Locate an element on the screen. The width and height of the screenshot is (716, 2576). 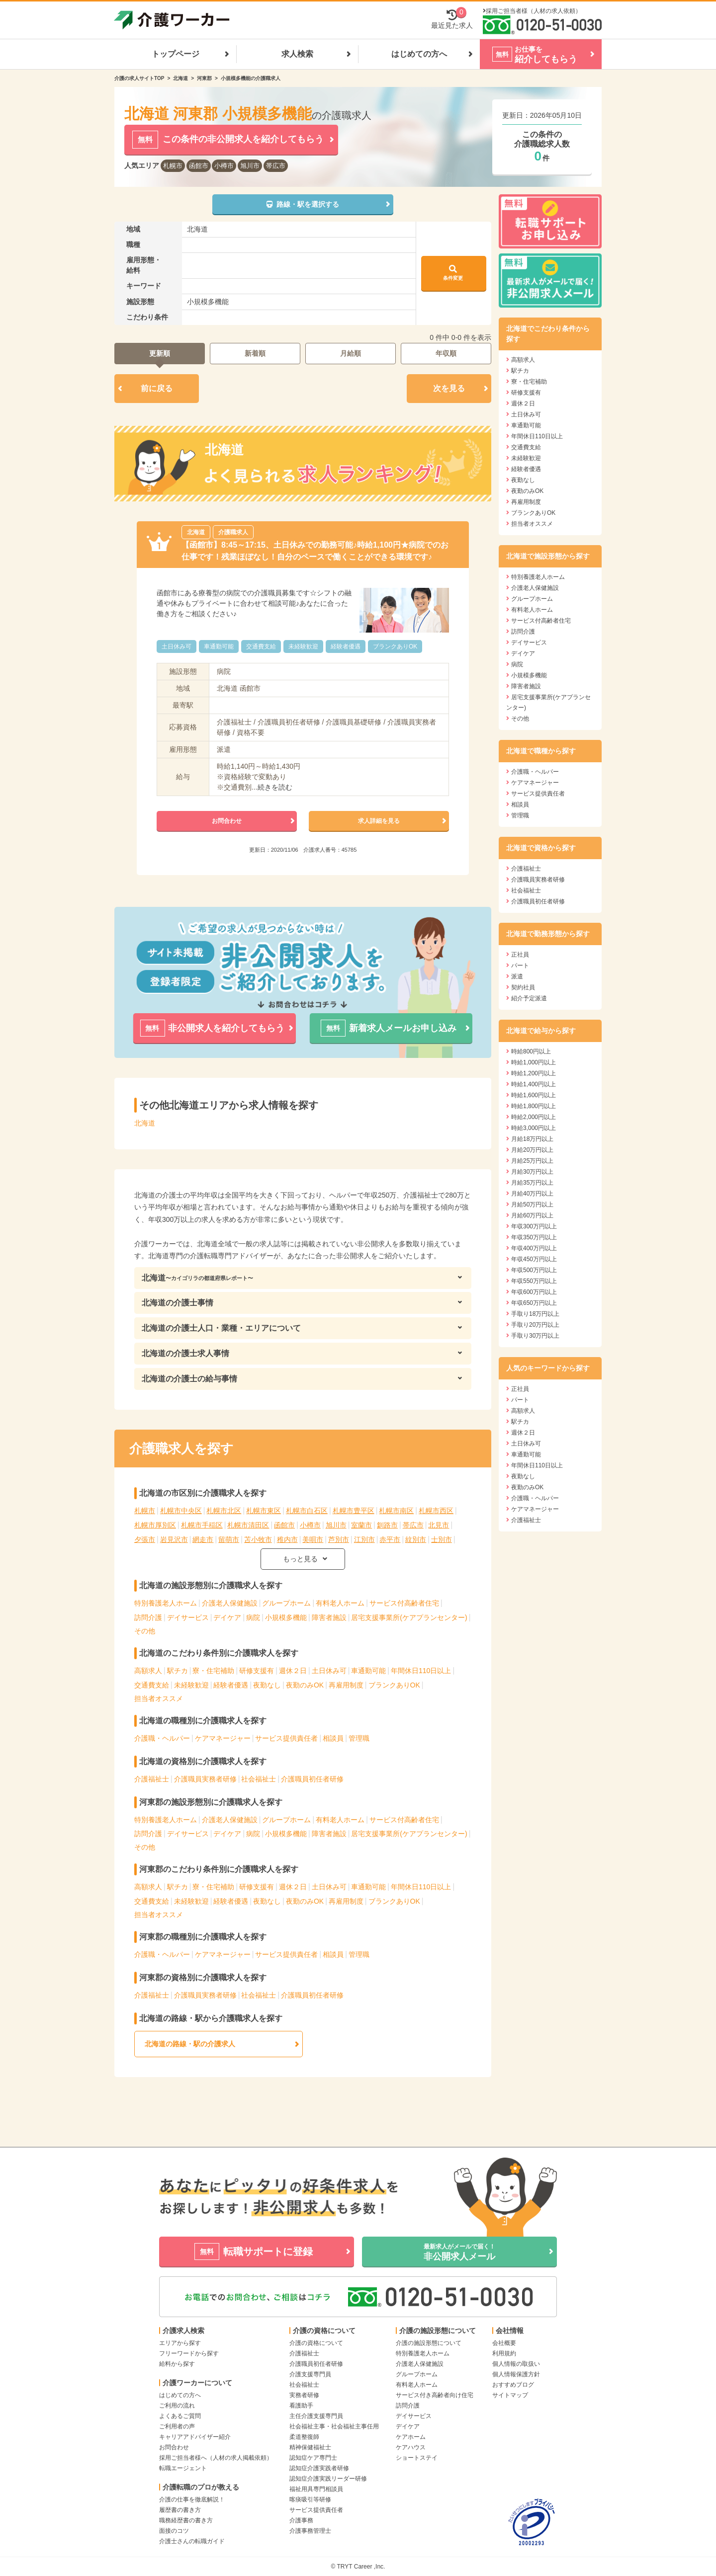
月給30万円以上 is located at coordinates (532, 1171).